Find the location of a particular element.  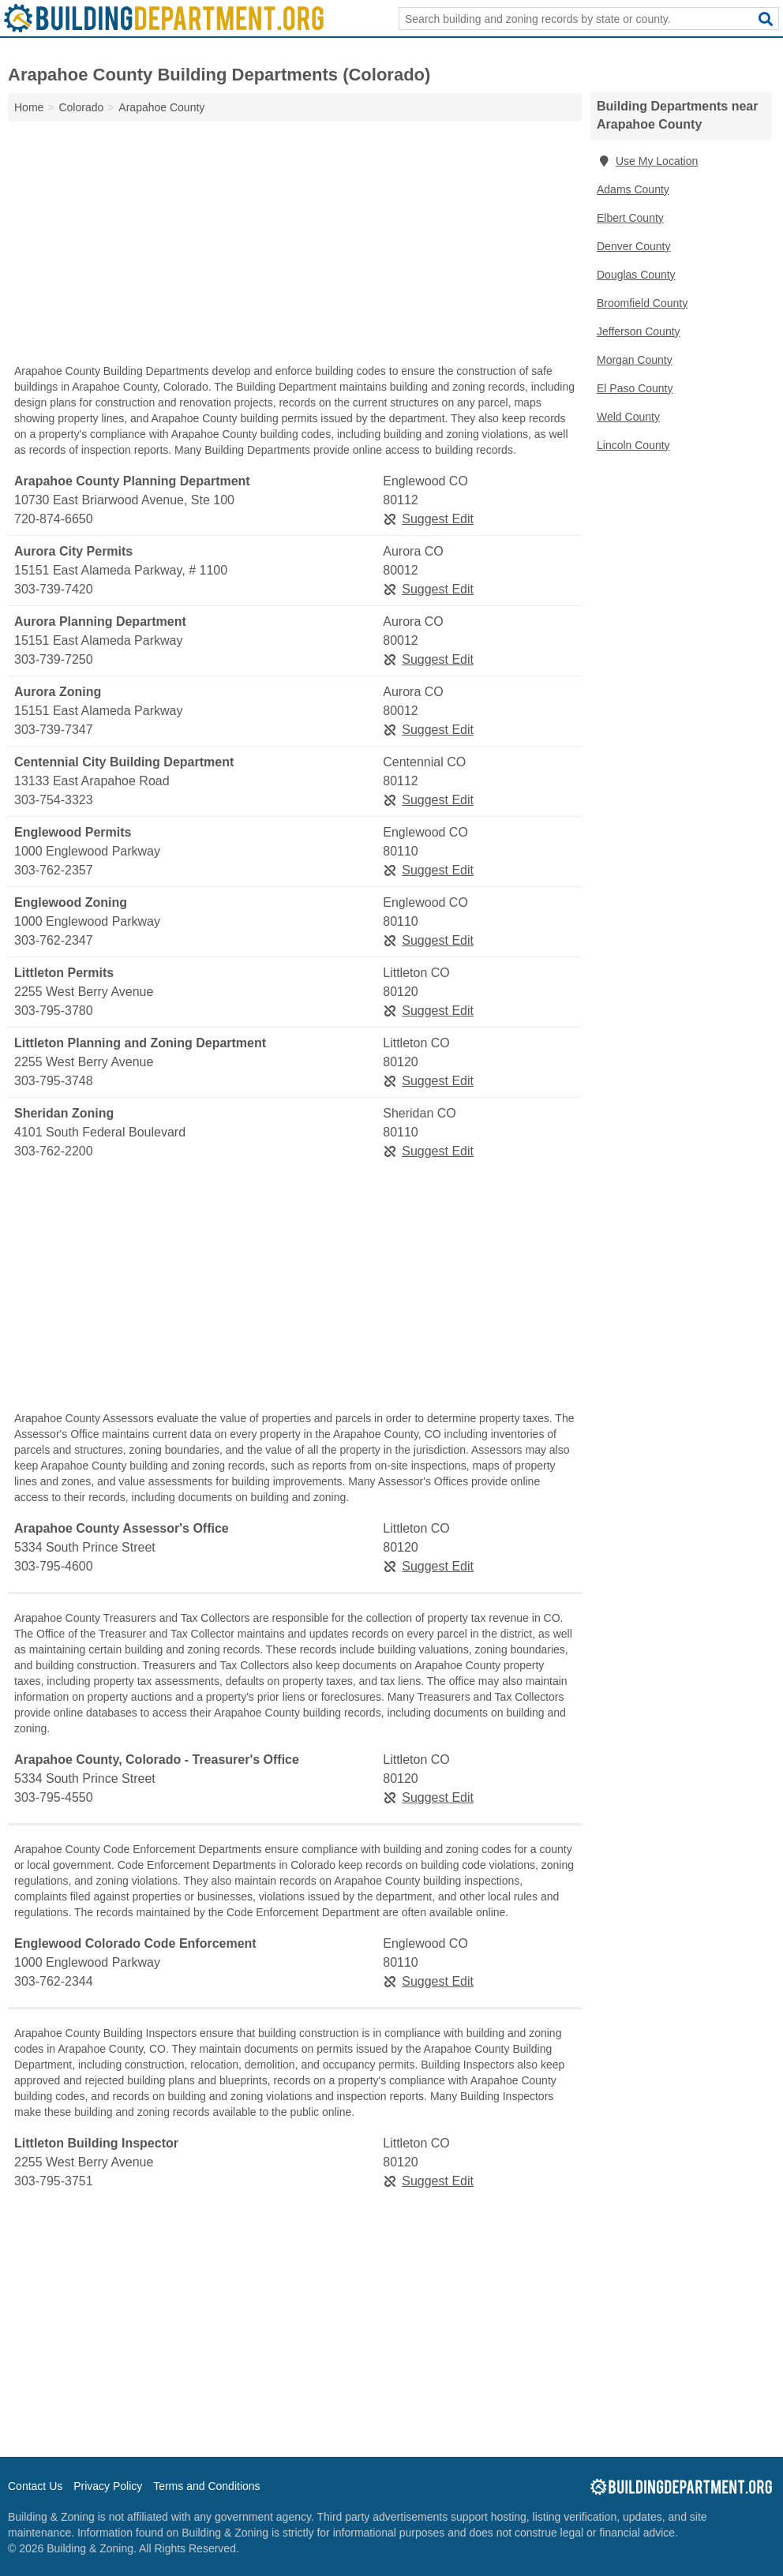

Suggest Edit is located at coordinates (428, 519).